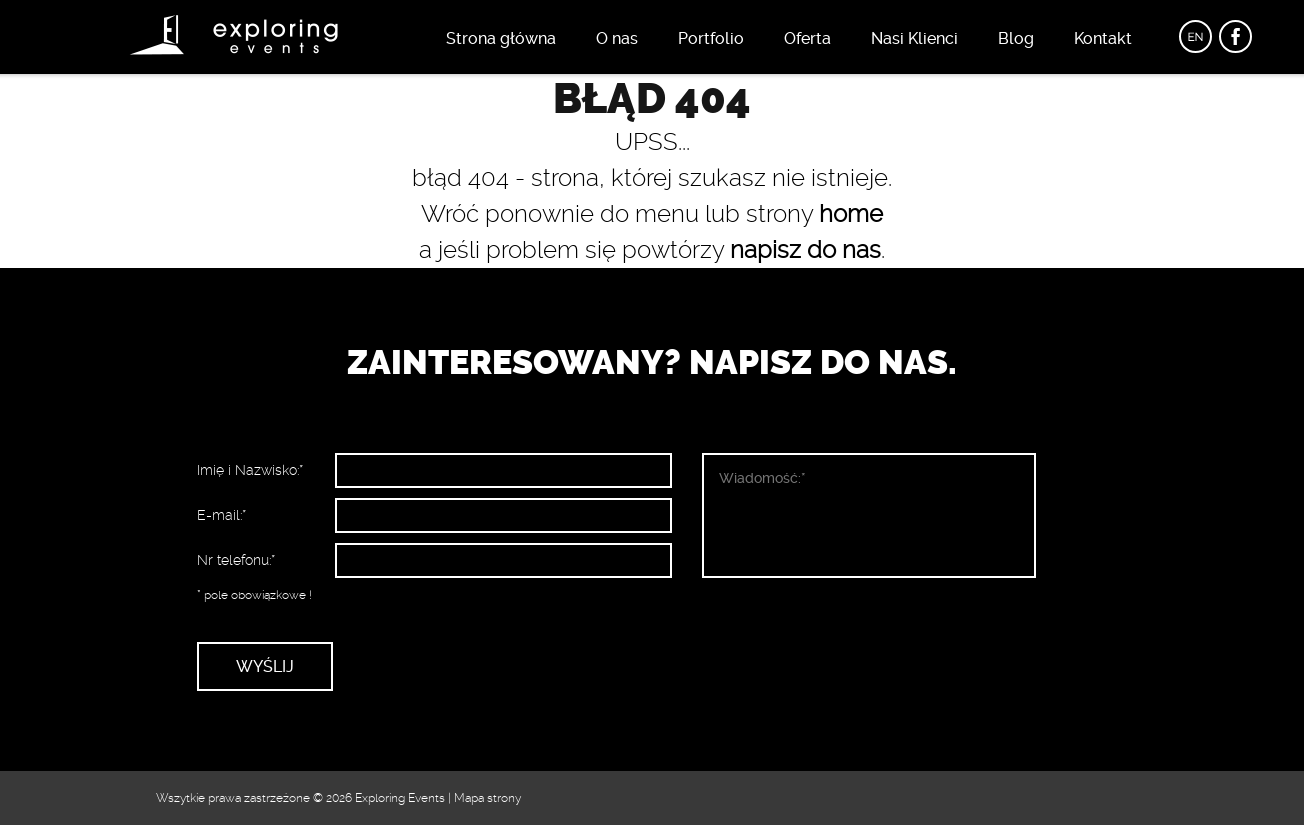 The width and height of the screenshot is (1304, 825). Describe the element at coordinates (487, 798) in the screenshot. I see `Mapa strony` at that location.